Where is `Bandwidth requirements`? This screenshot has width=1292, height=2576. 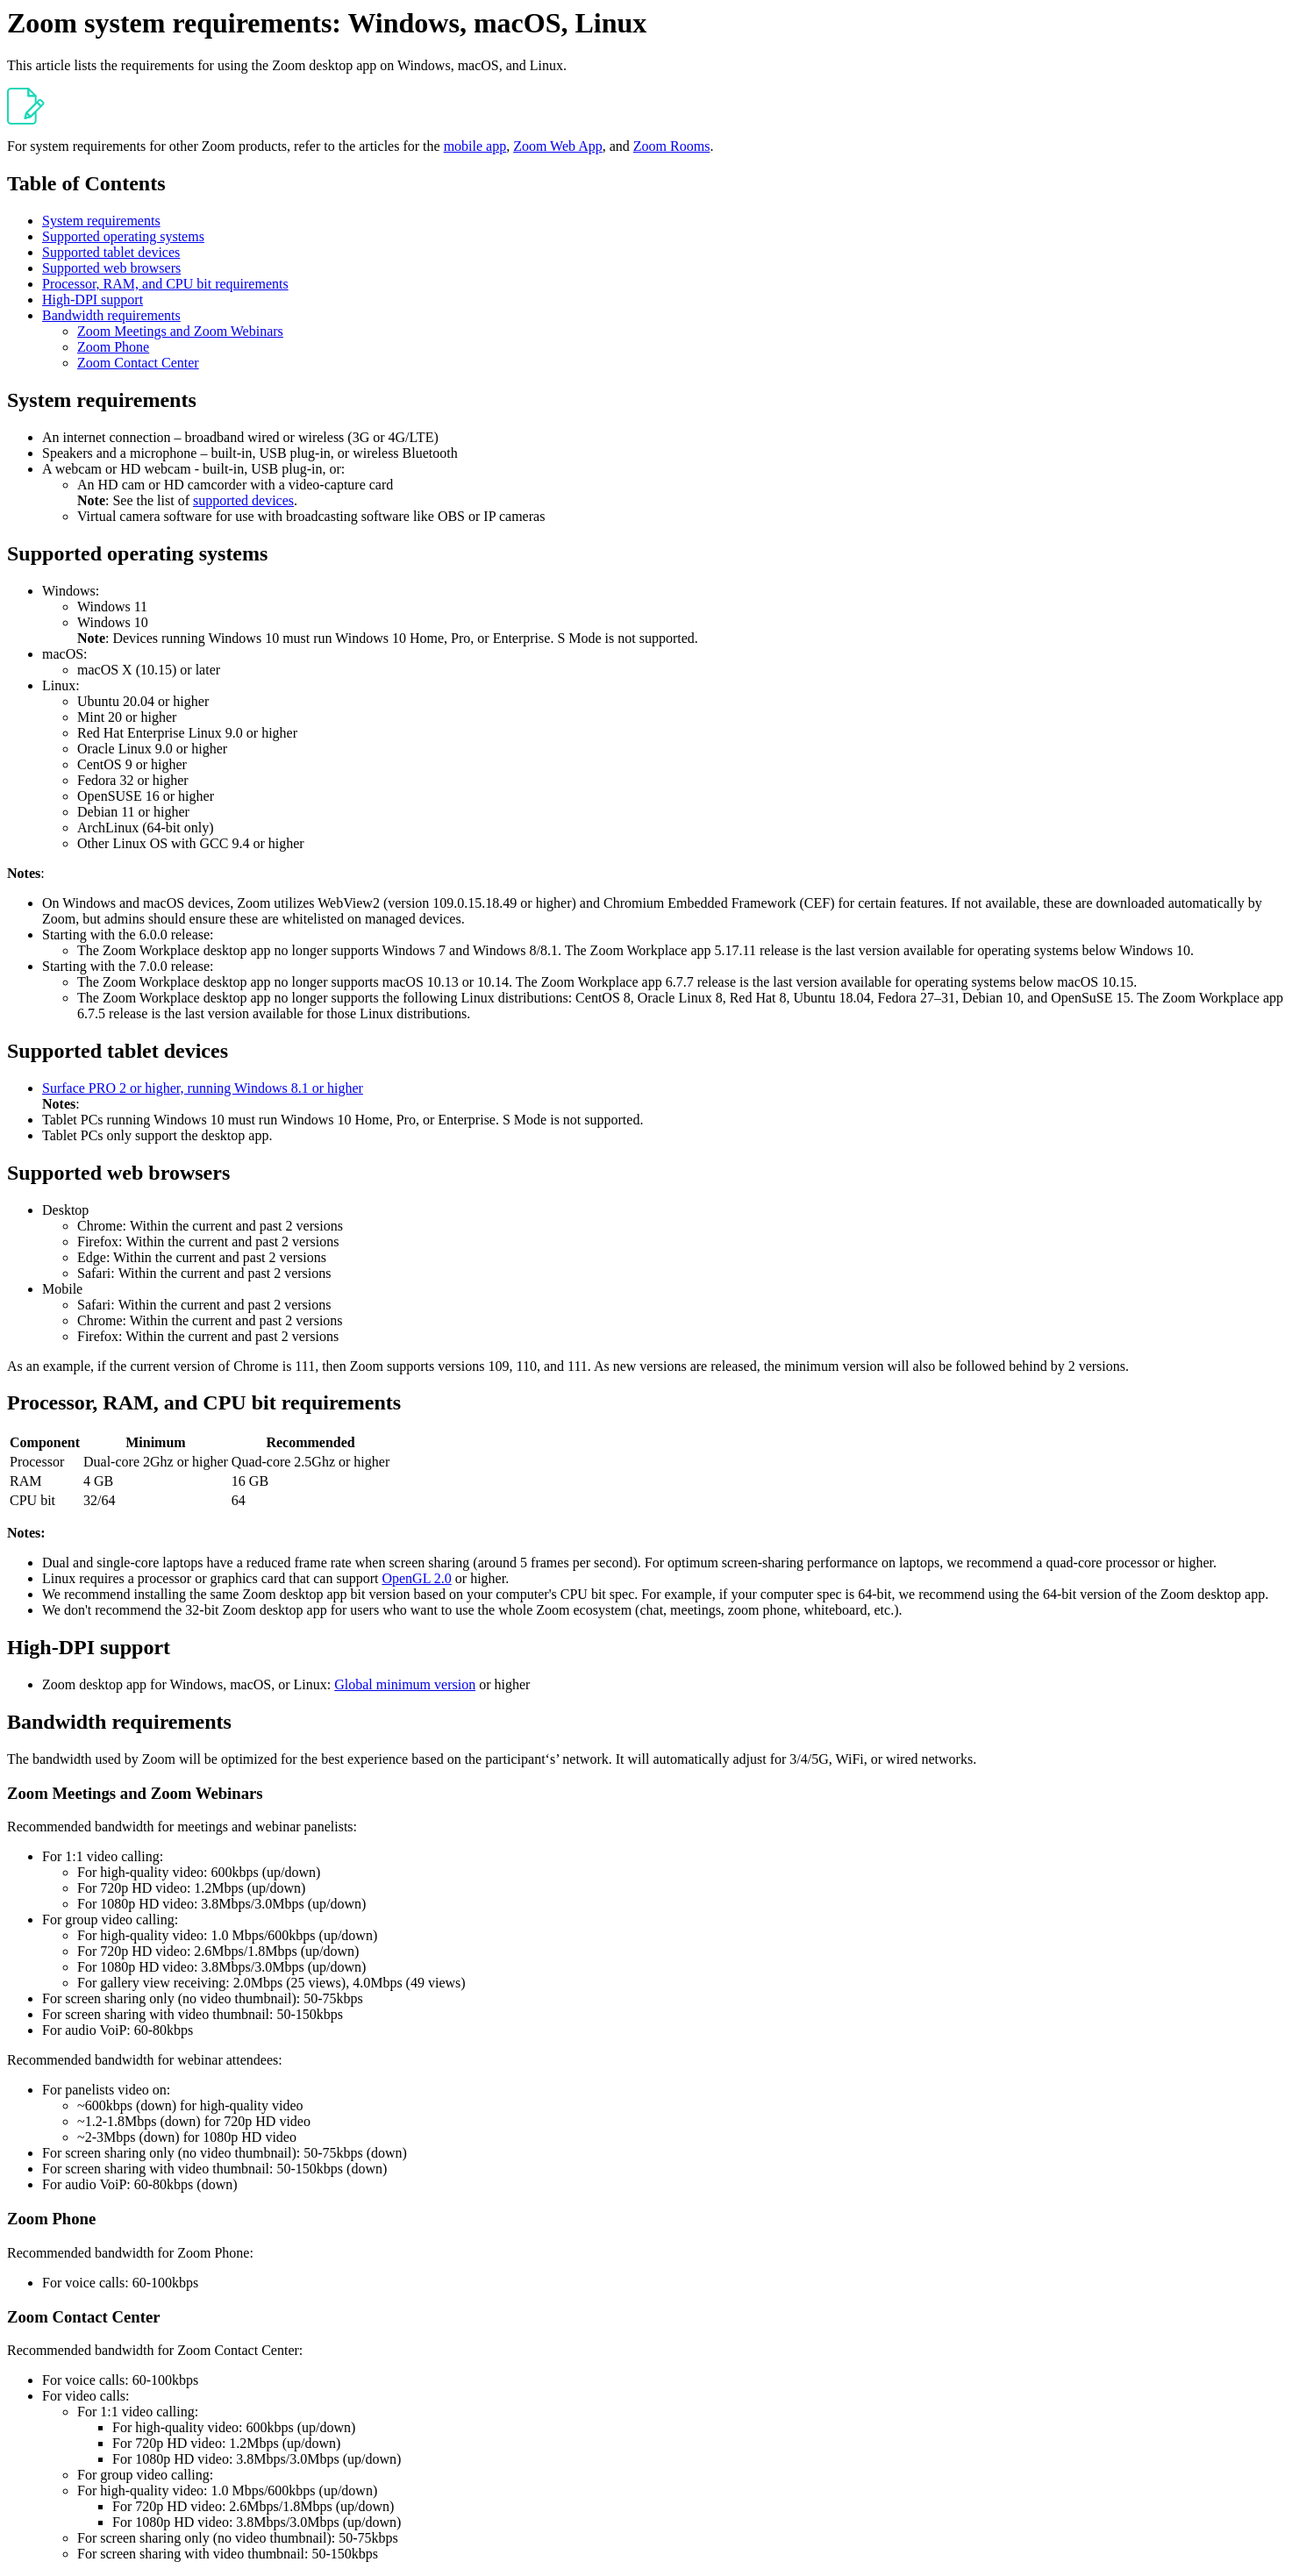 Bandwidth requirements is located at coordinates (111, 315).